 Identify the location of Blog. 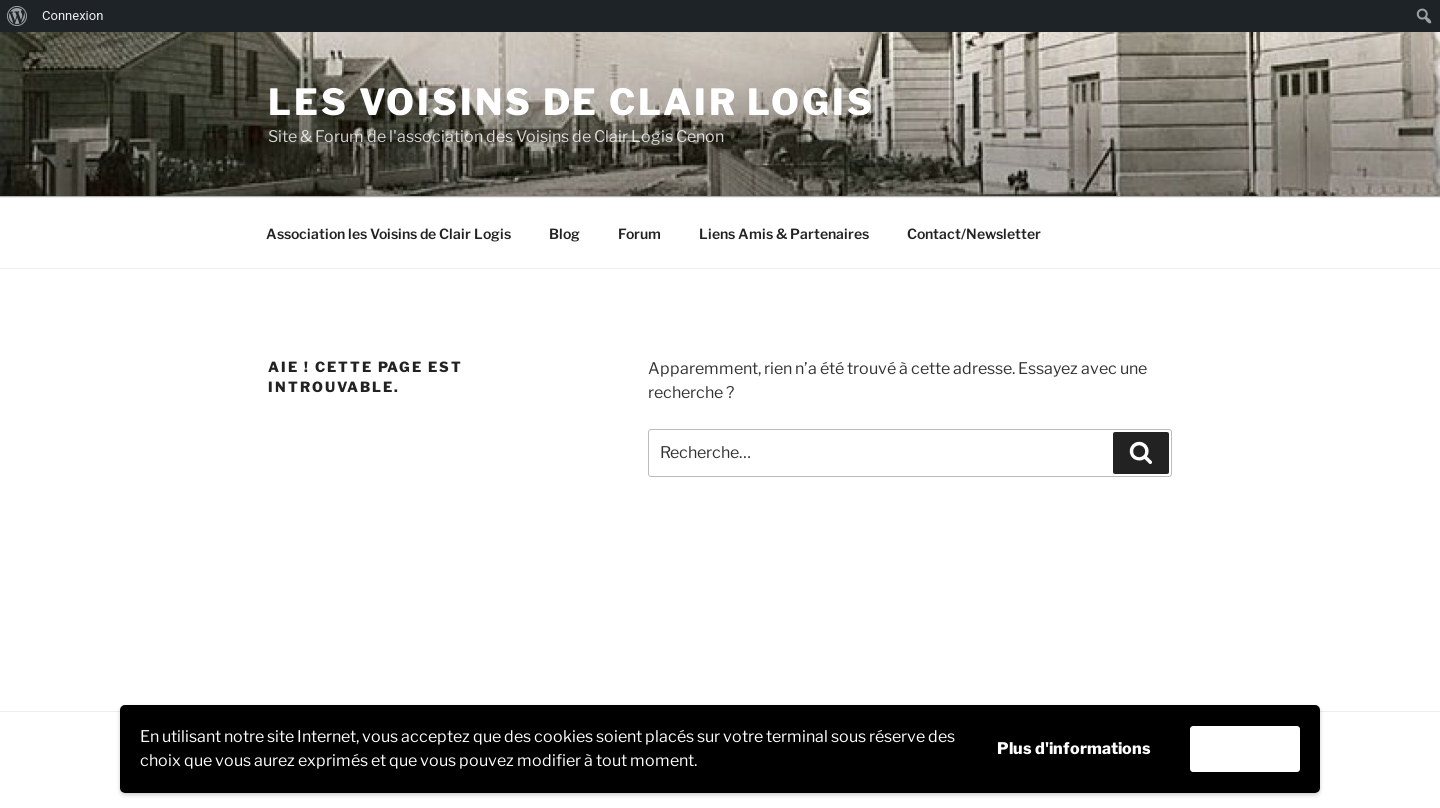
(564, 233).